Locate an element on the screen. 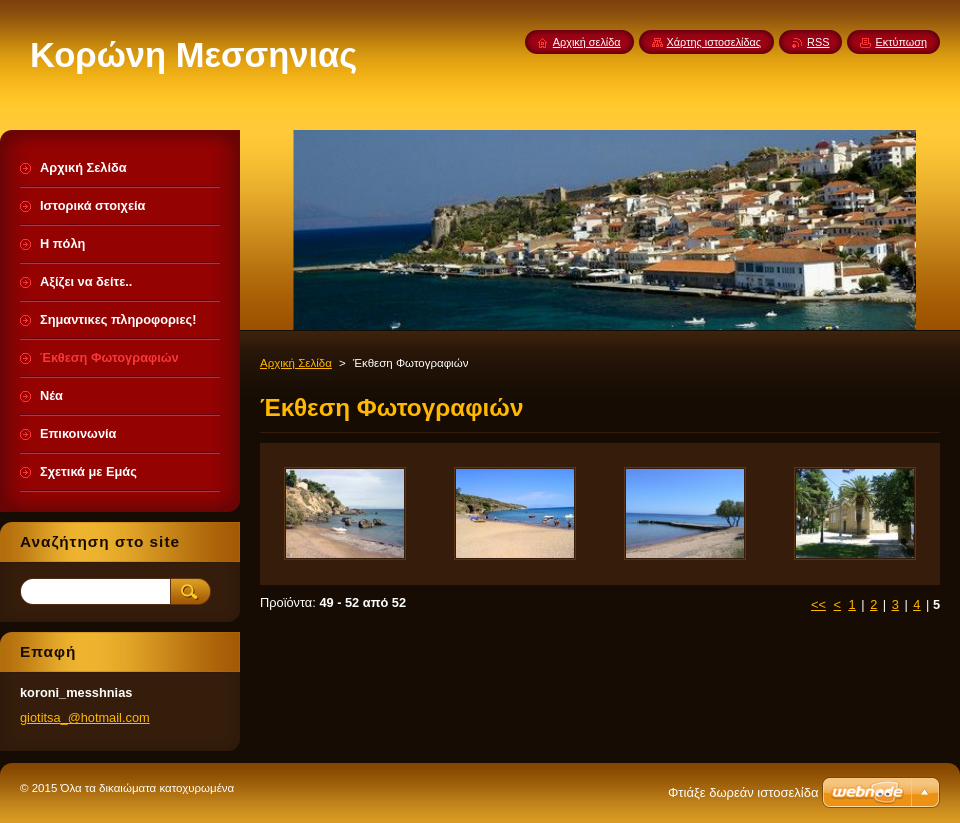 Image resolution: width=960 pixels, height=823 pixels. Αρχική σελίδα is located at coordinates (587, 42).